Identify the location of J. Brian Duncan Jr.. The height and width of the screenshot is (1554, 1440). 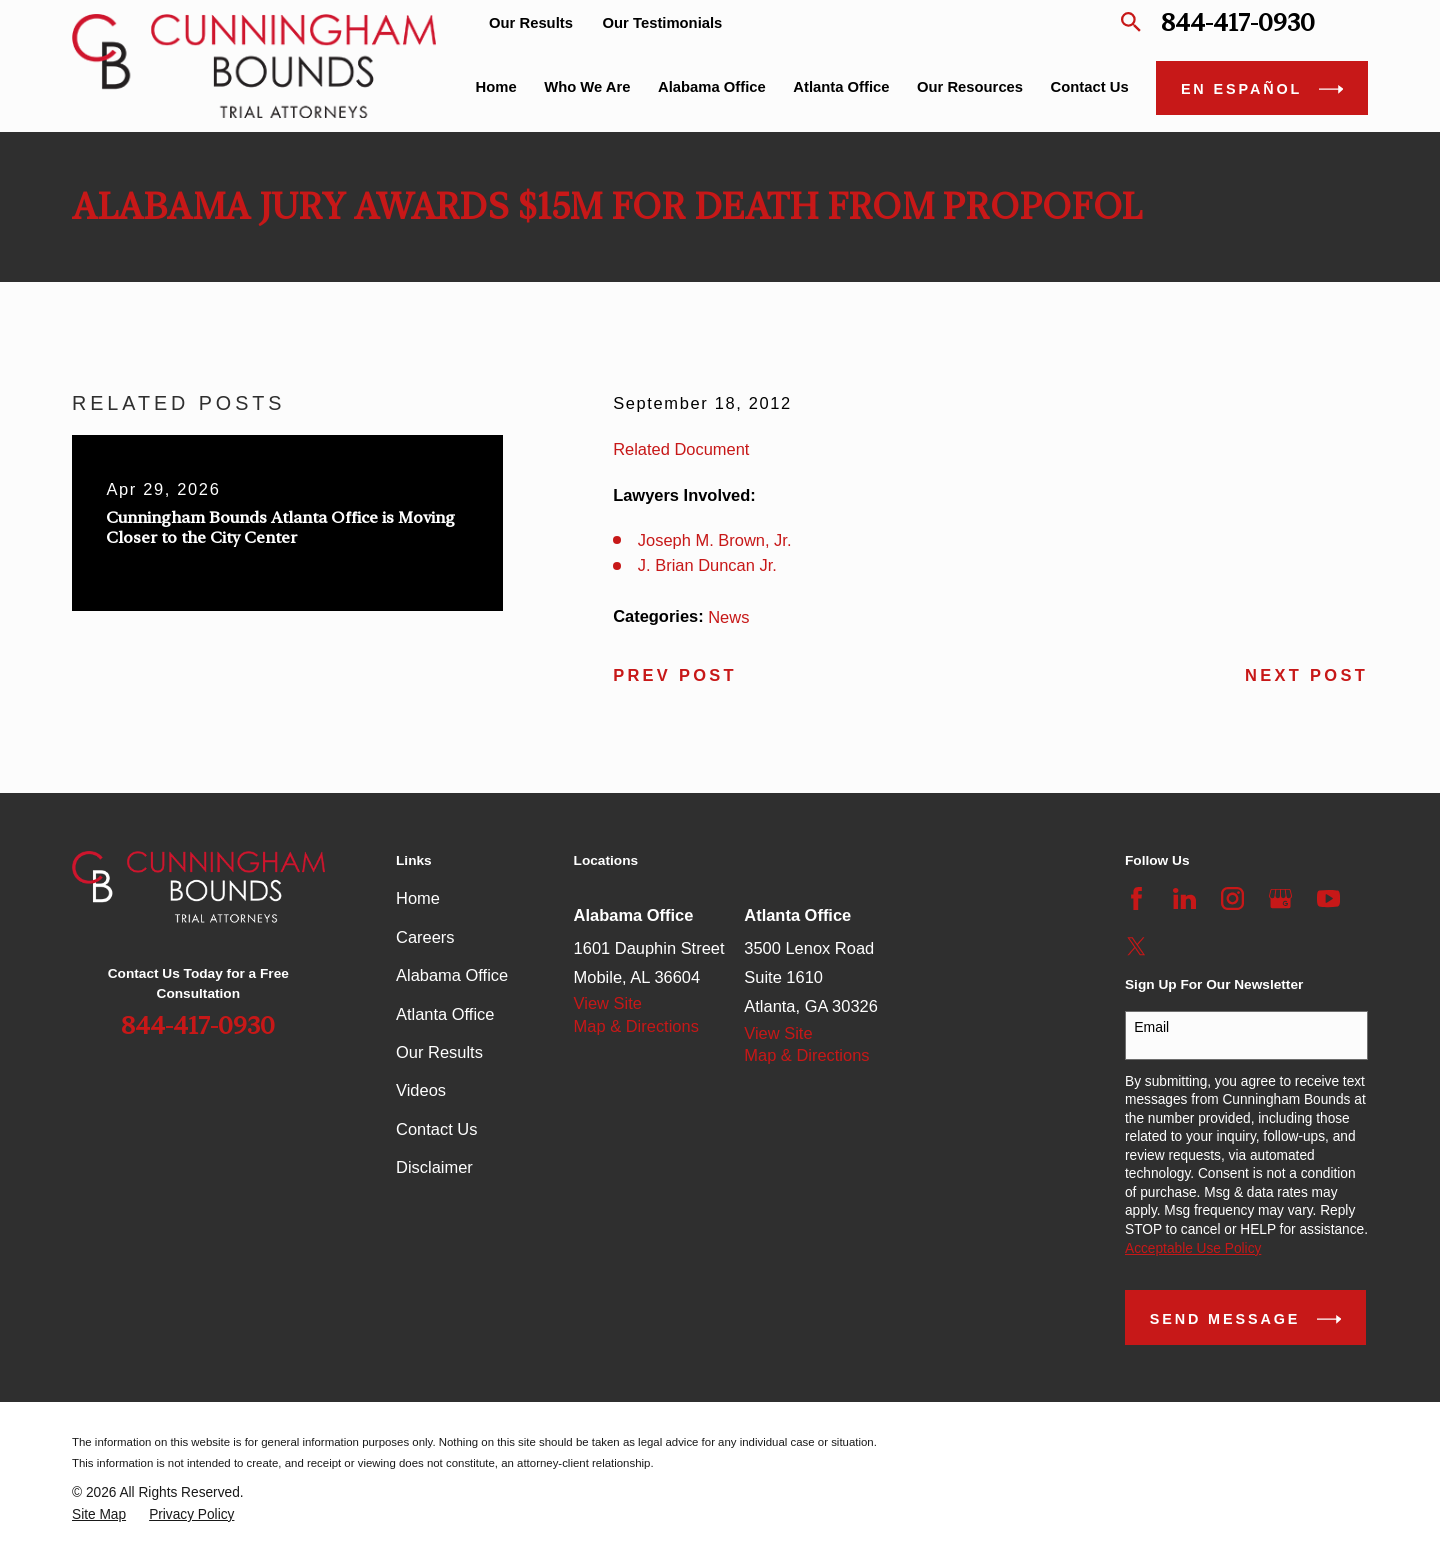
(707, 565).